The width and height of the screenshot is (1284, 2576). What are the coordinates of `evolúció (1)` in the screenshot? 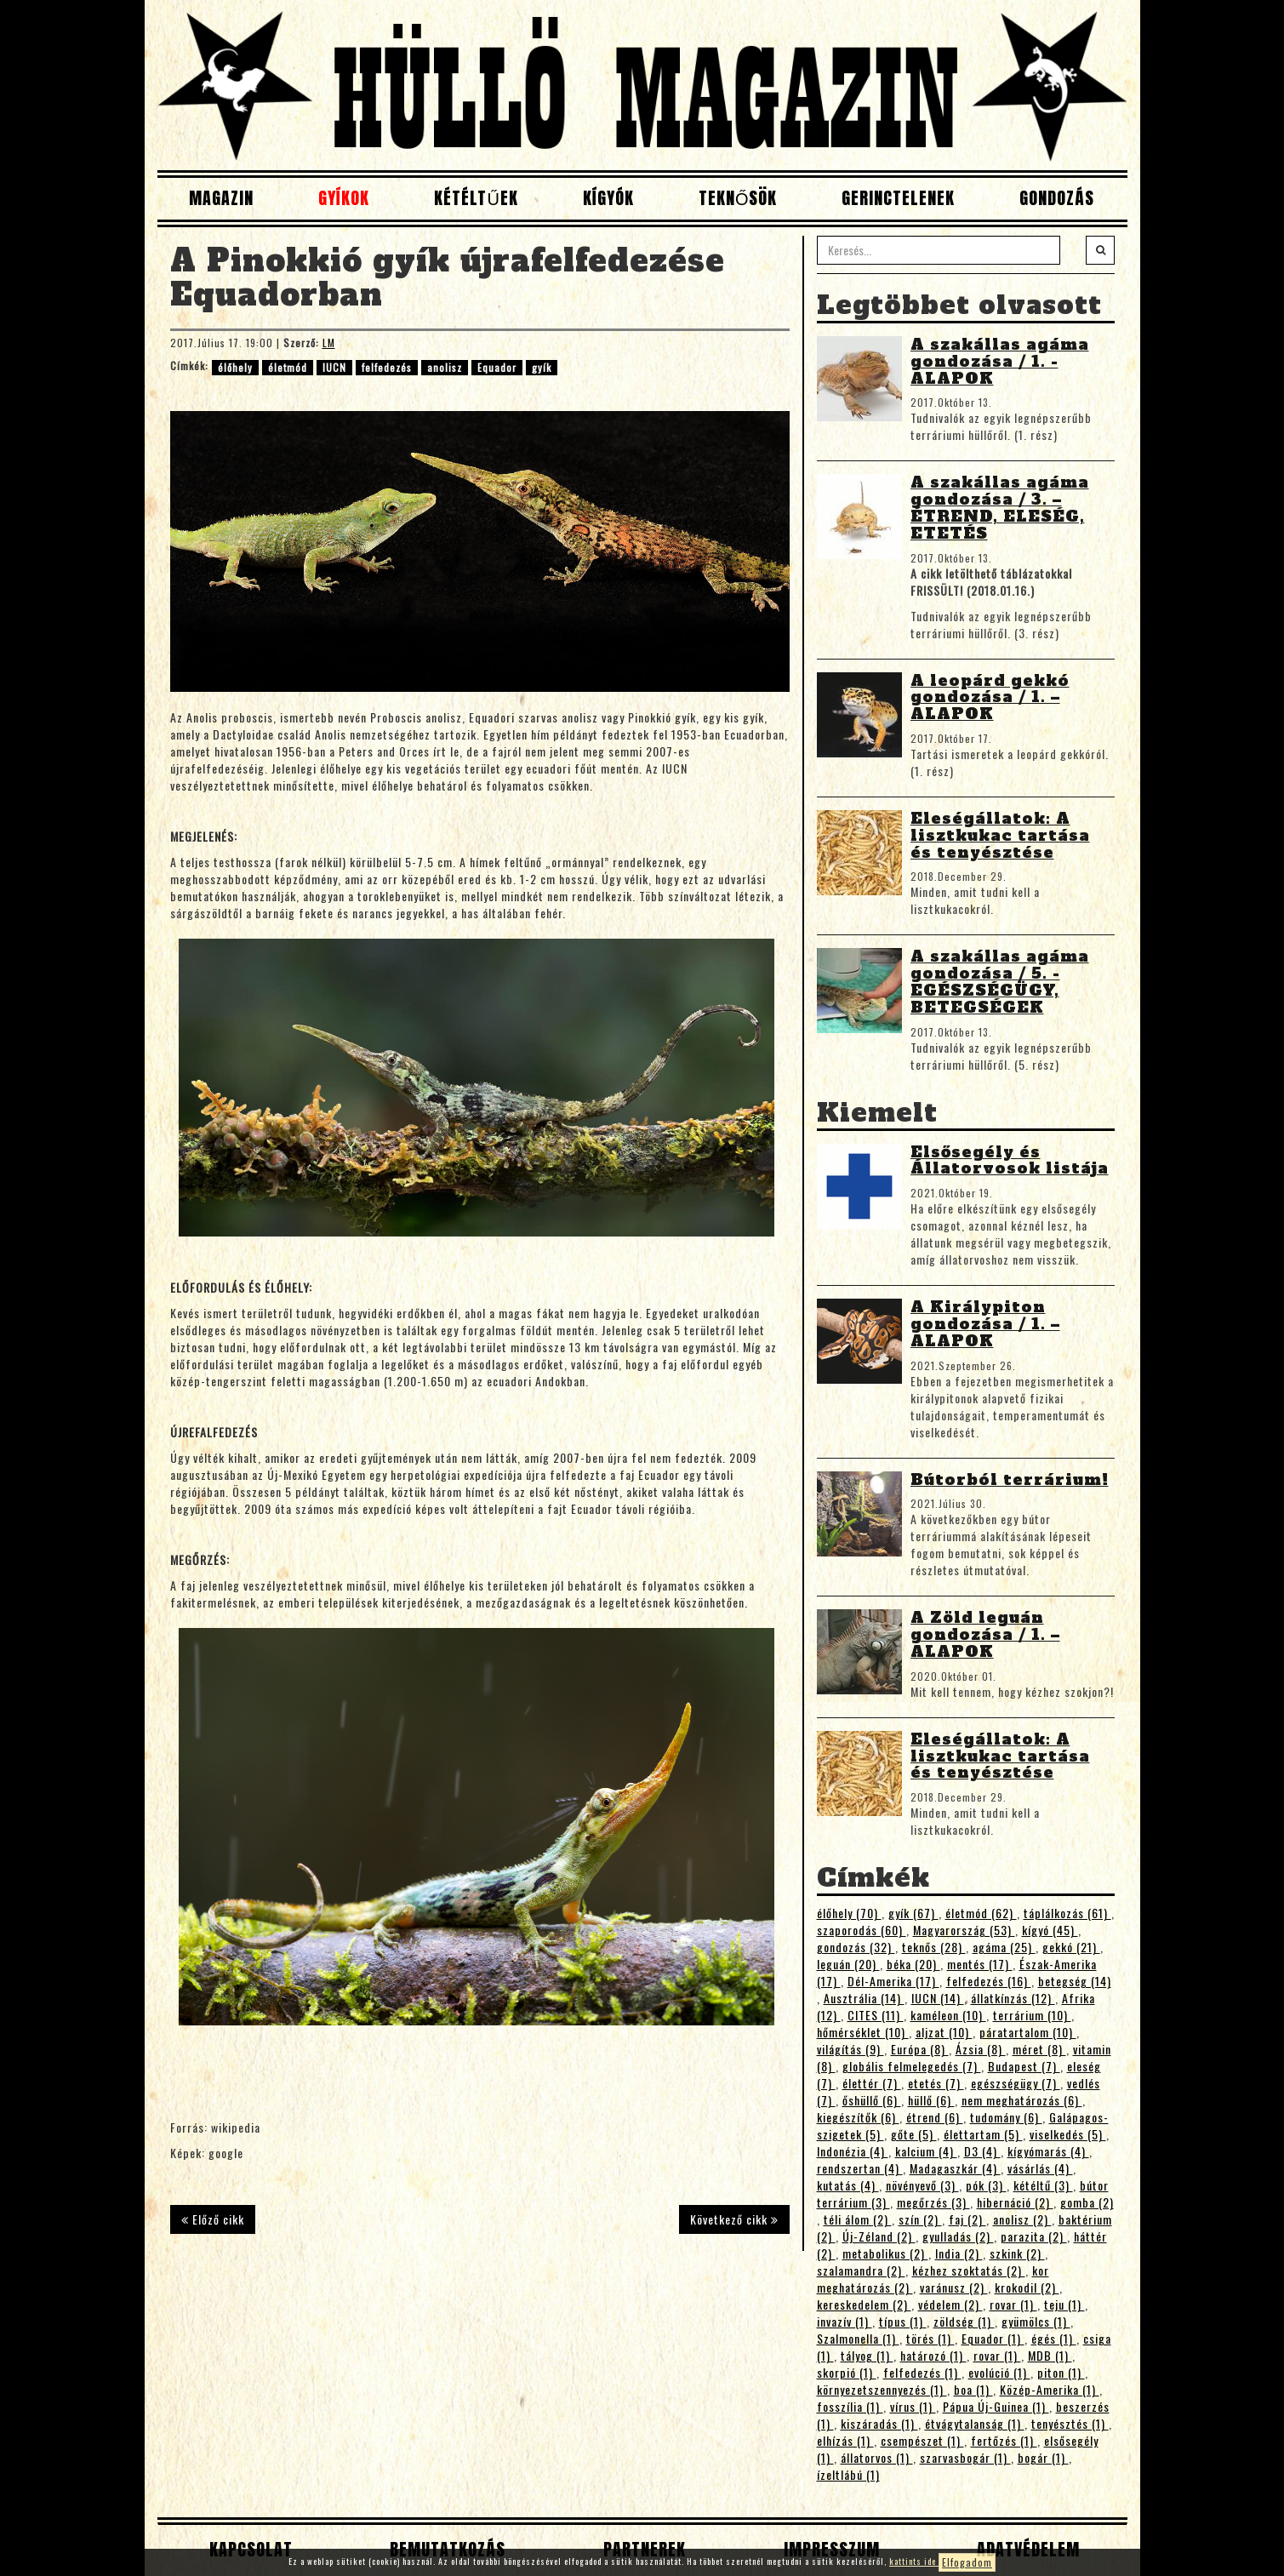 It's located at (999, 2372).